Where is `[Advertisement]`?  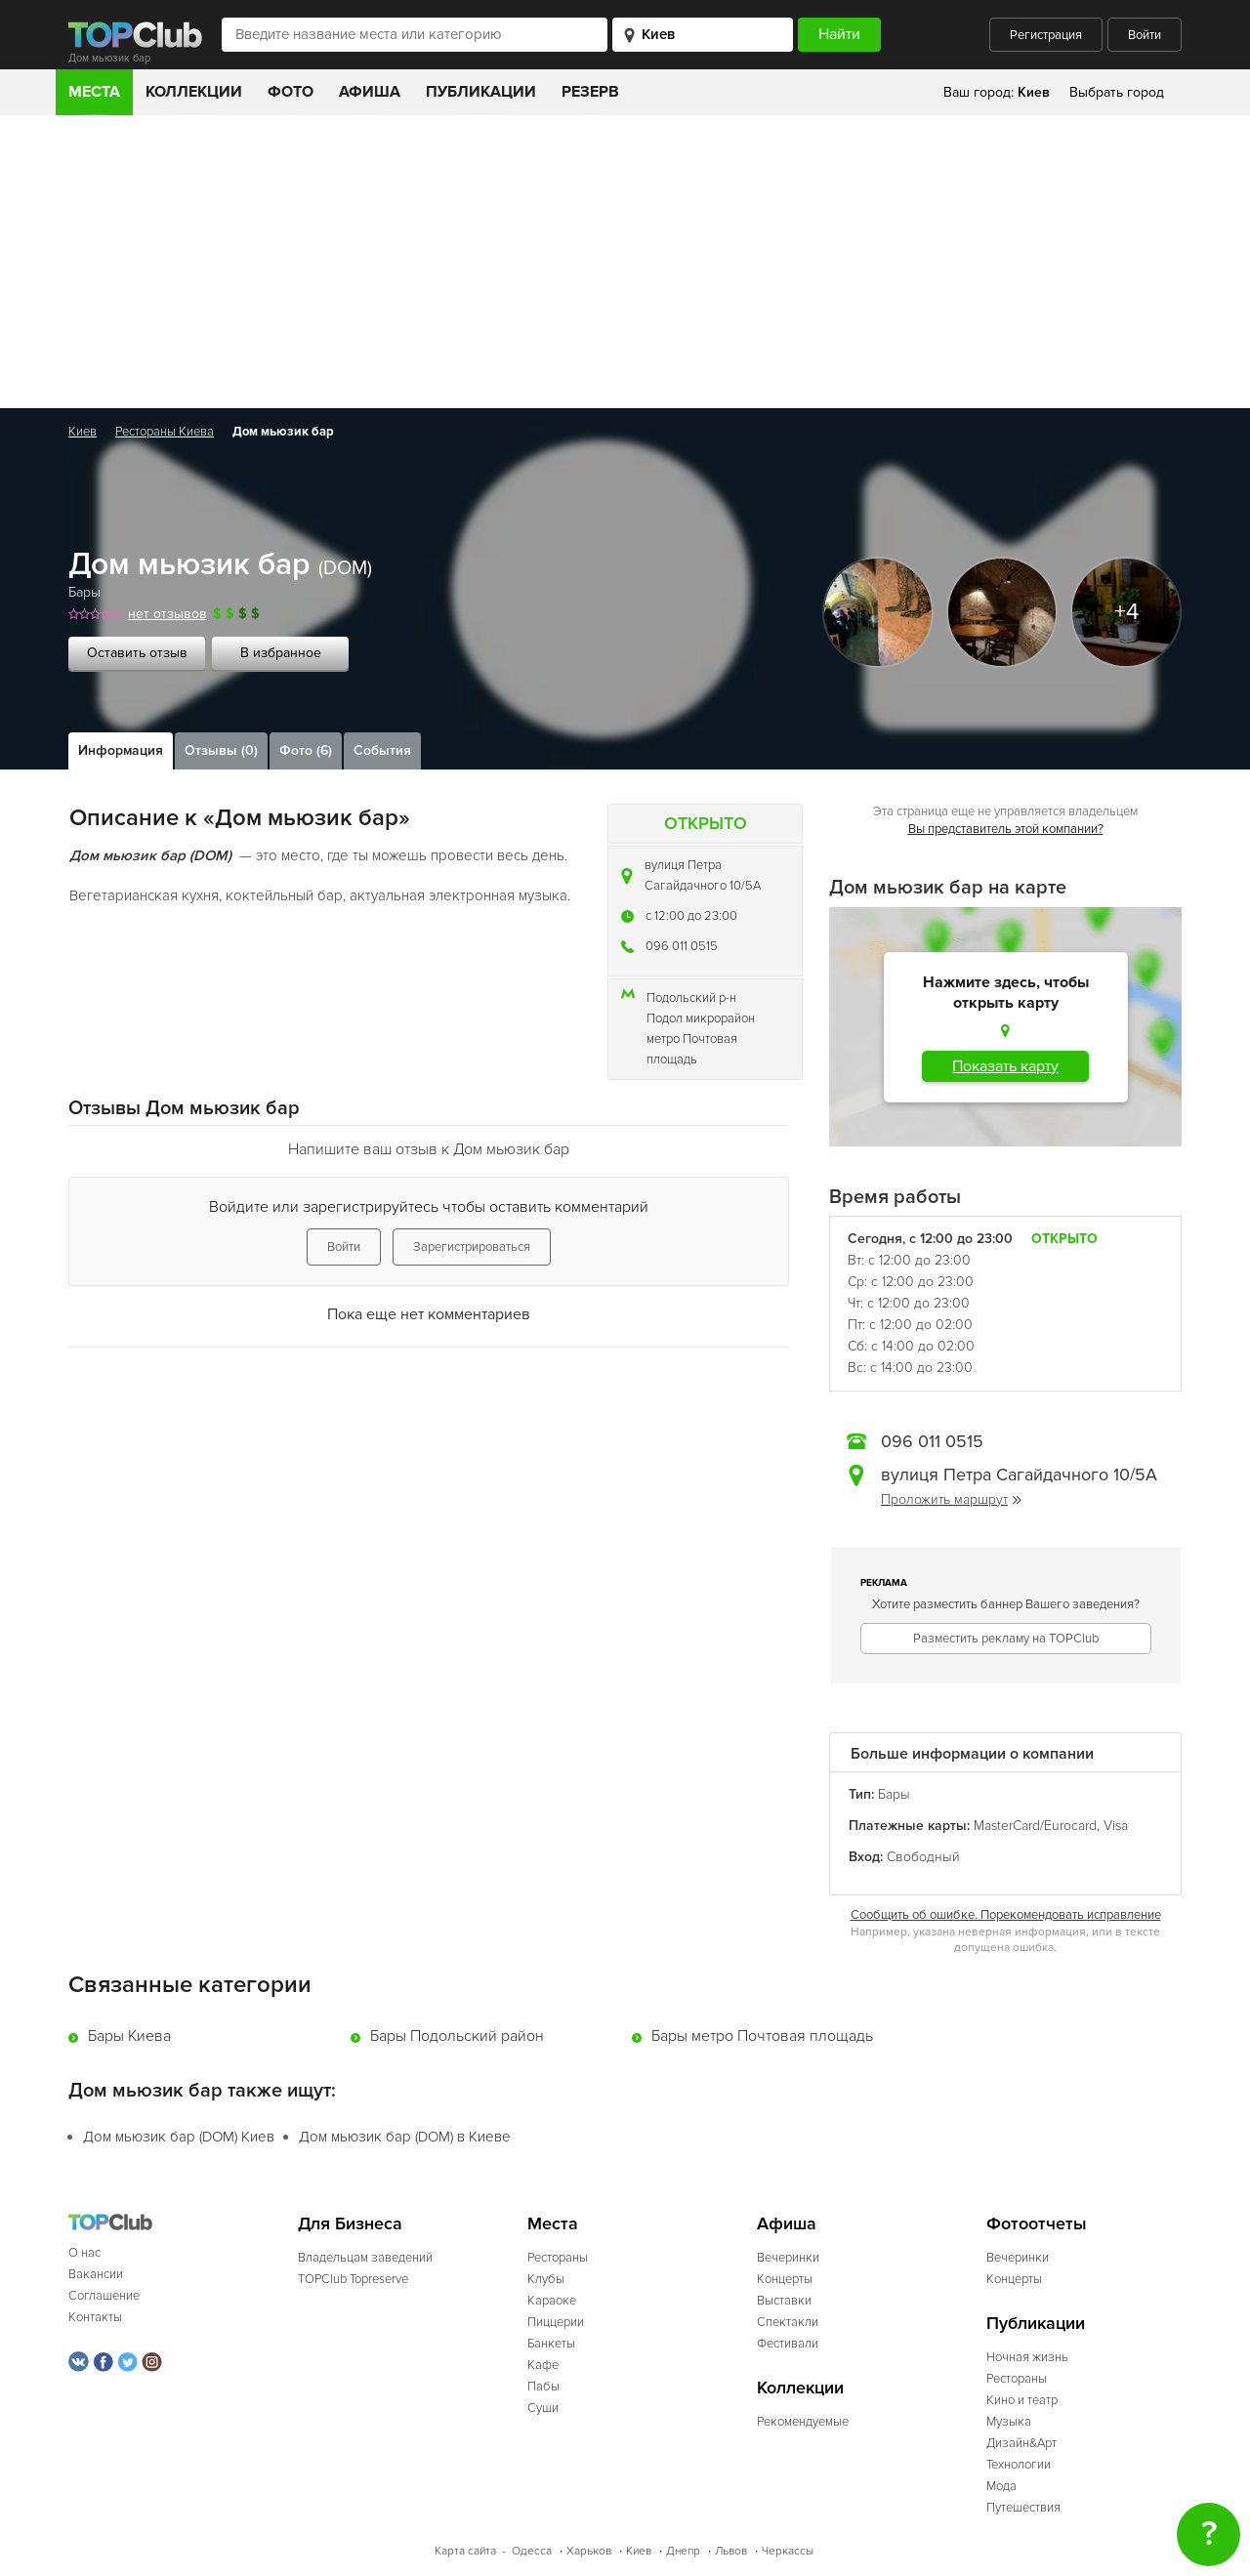 [Advertisement] is located at coordinates (625, 261).